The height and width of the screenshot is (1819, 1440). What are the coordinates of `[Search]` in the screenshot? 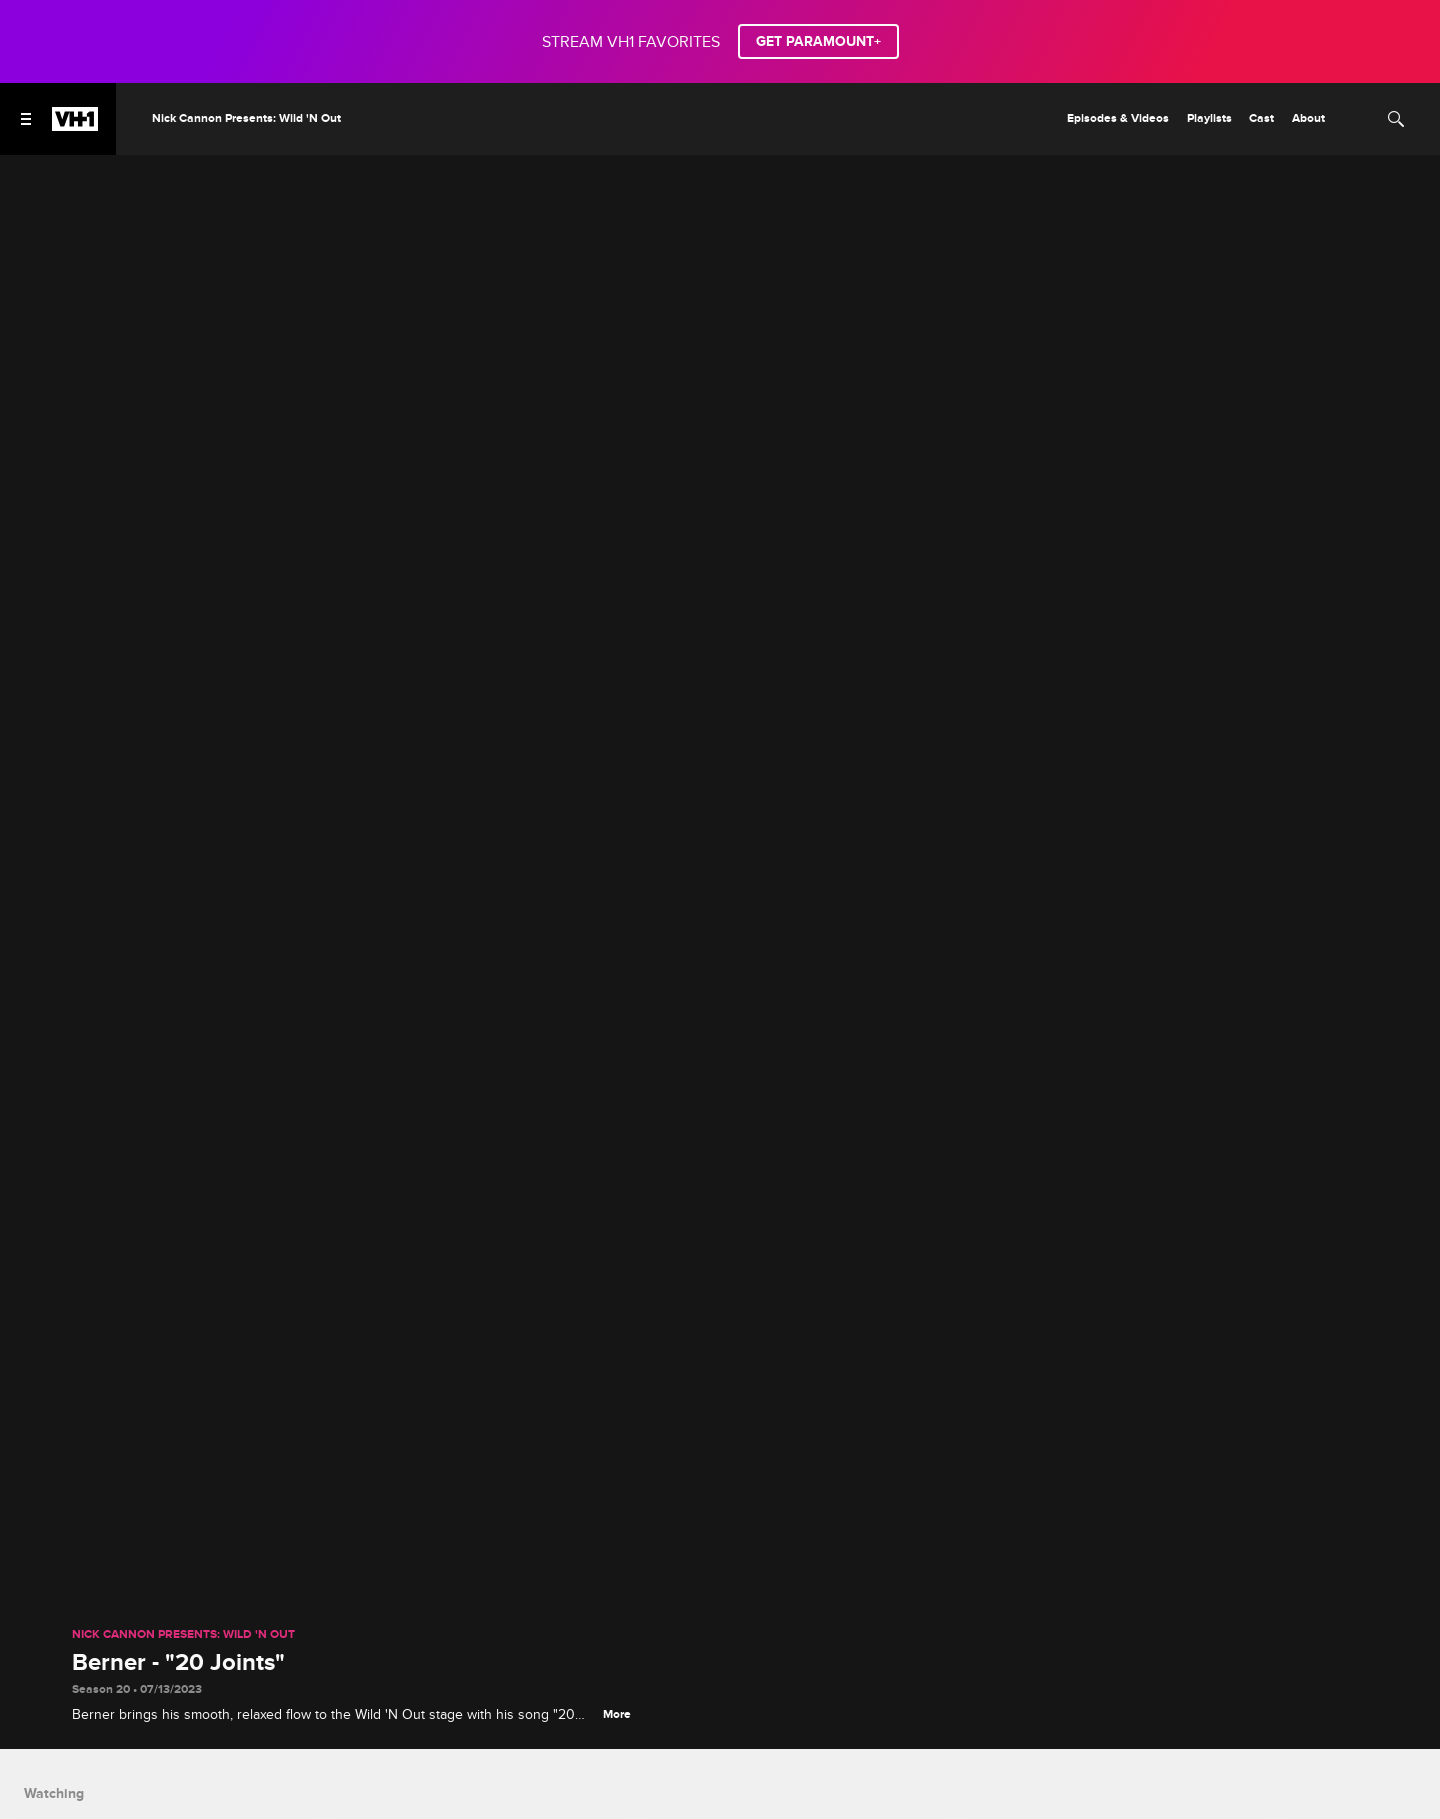 It's located at (1396, 119).